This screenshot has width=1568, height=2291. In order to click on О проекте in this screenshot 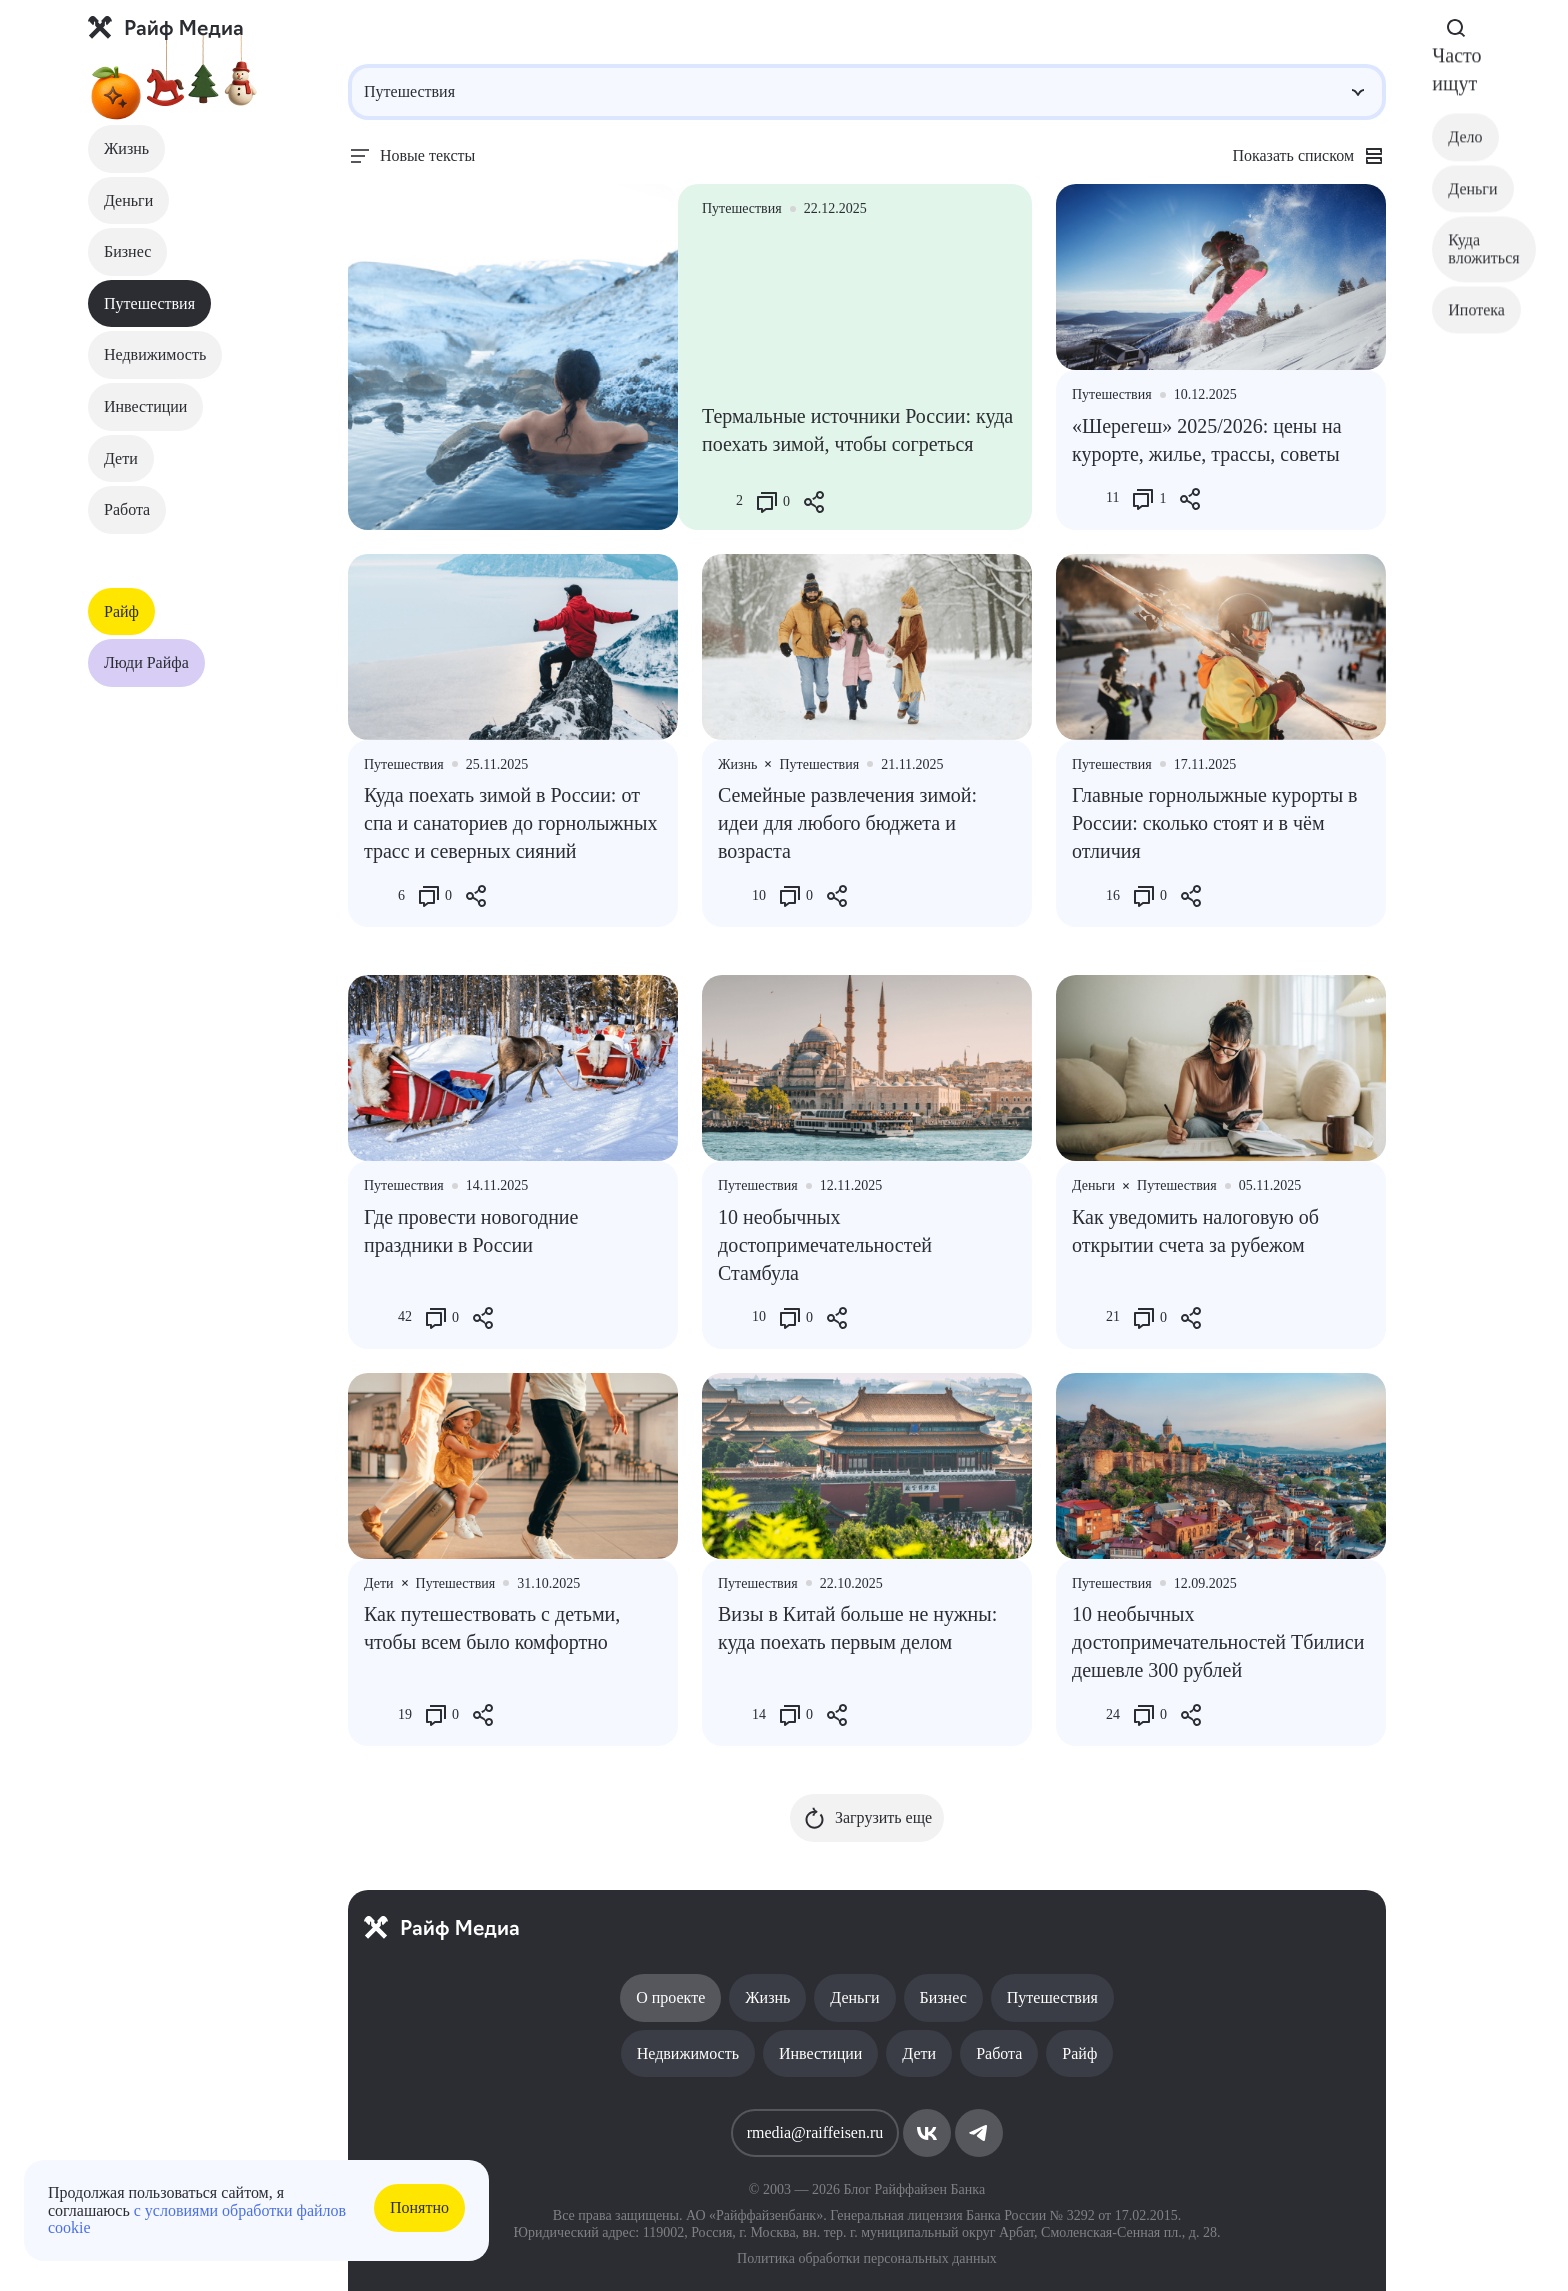, I will do `click(670, 1997)`.